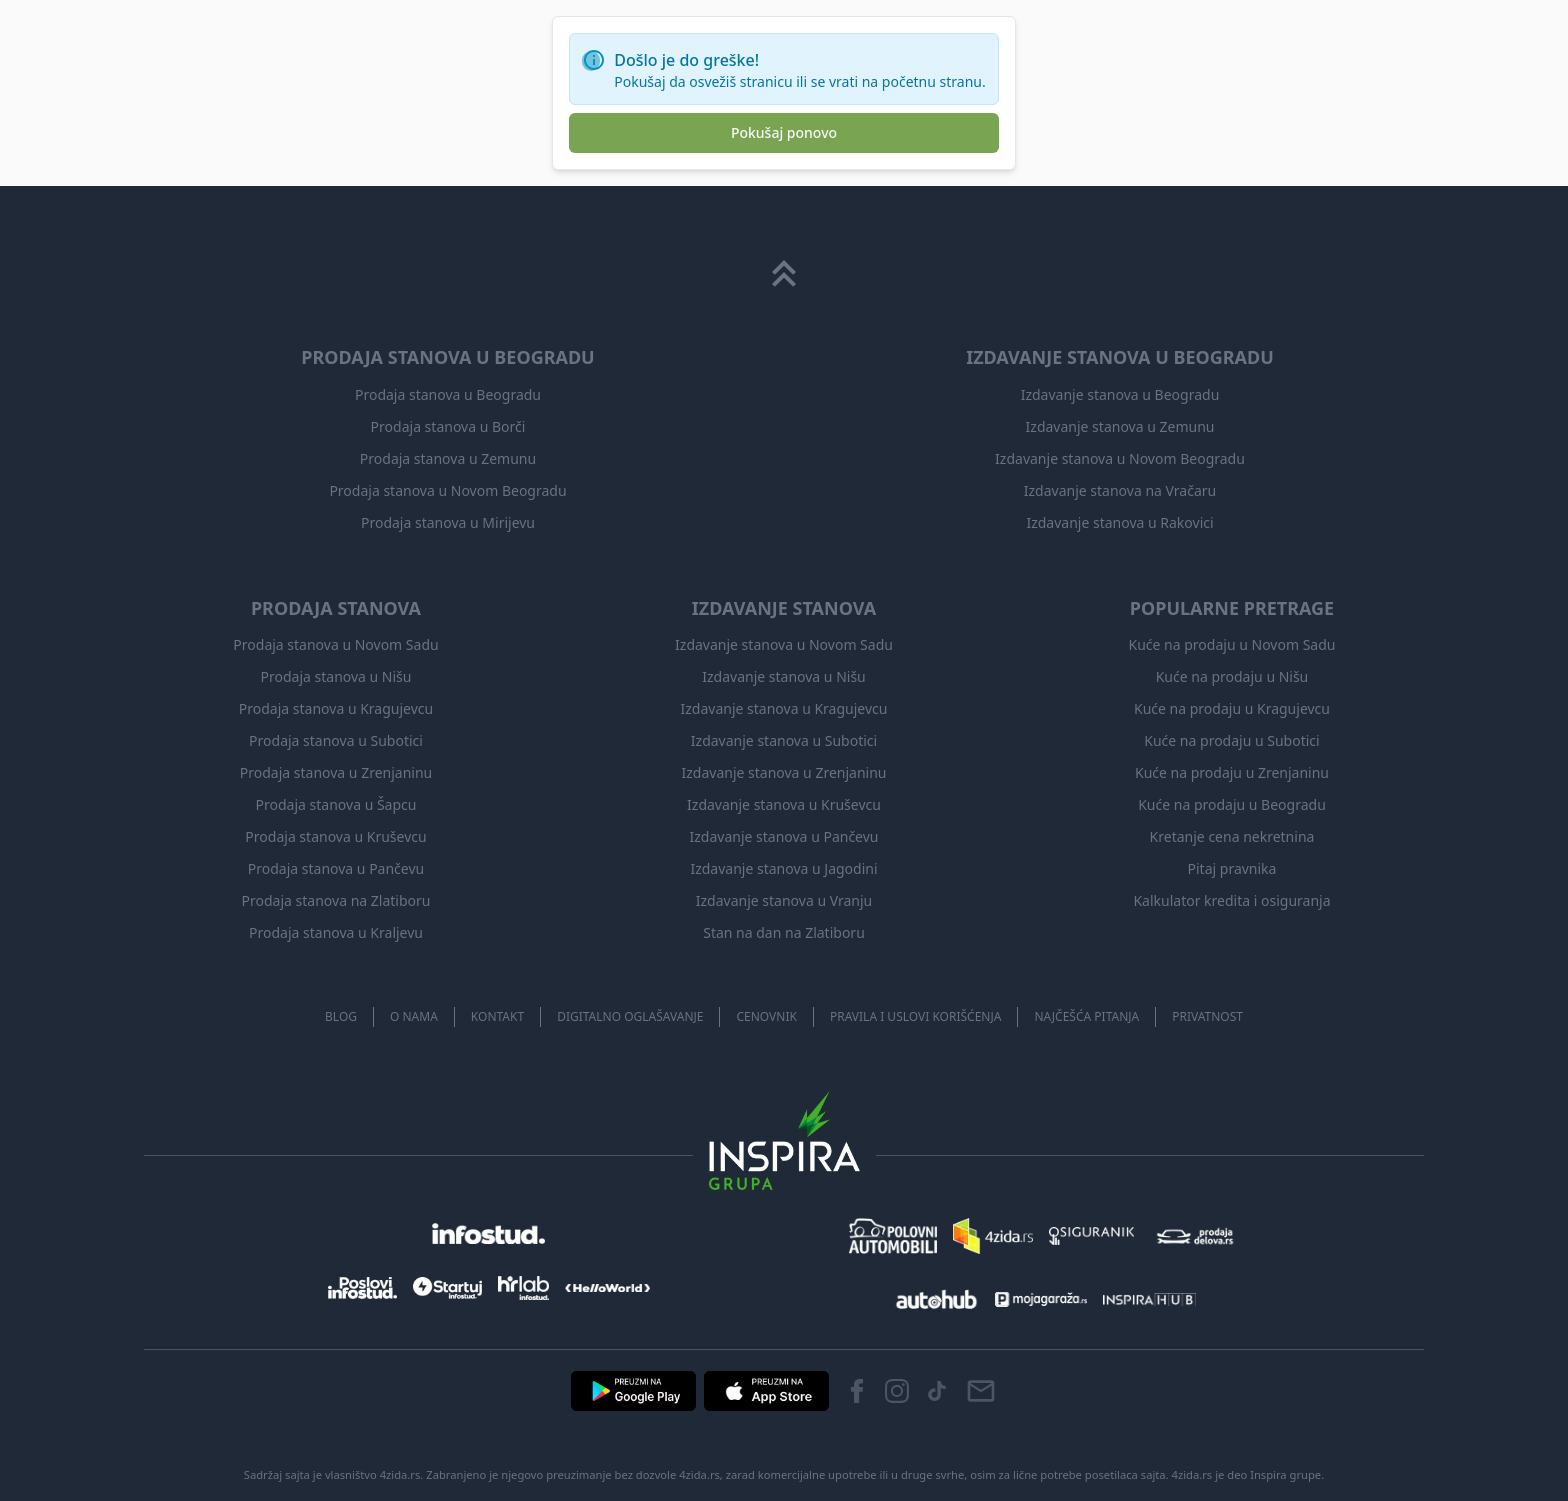 The height and width of the screenshot is (1501, 1568). What do you see at coordinates (1207, 1016) in the screenshot?
I see `Privatnost` at bounding box center [1207, 1016].